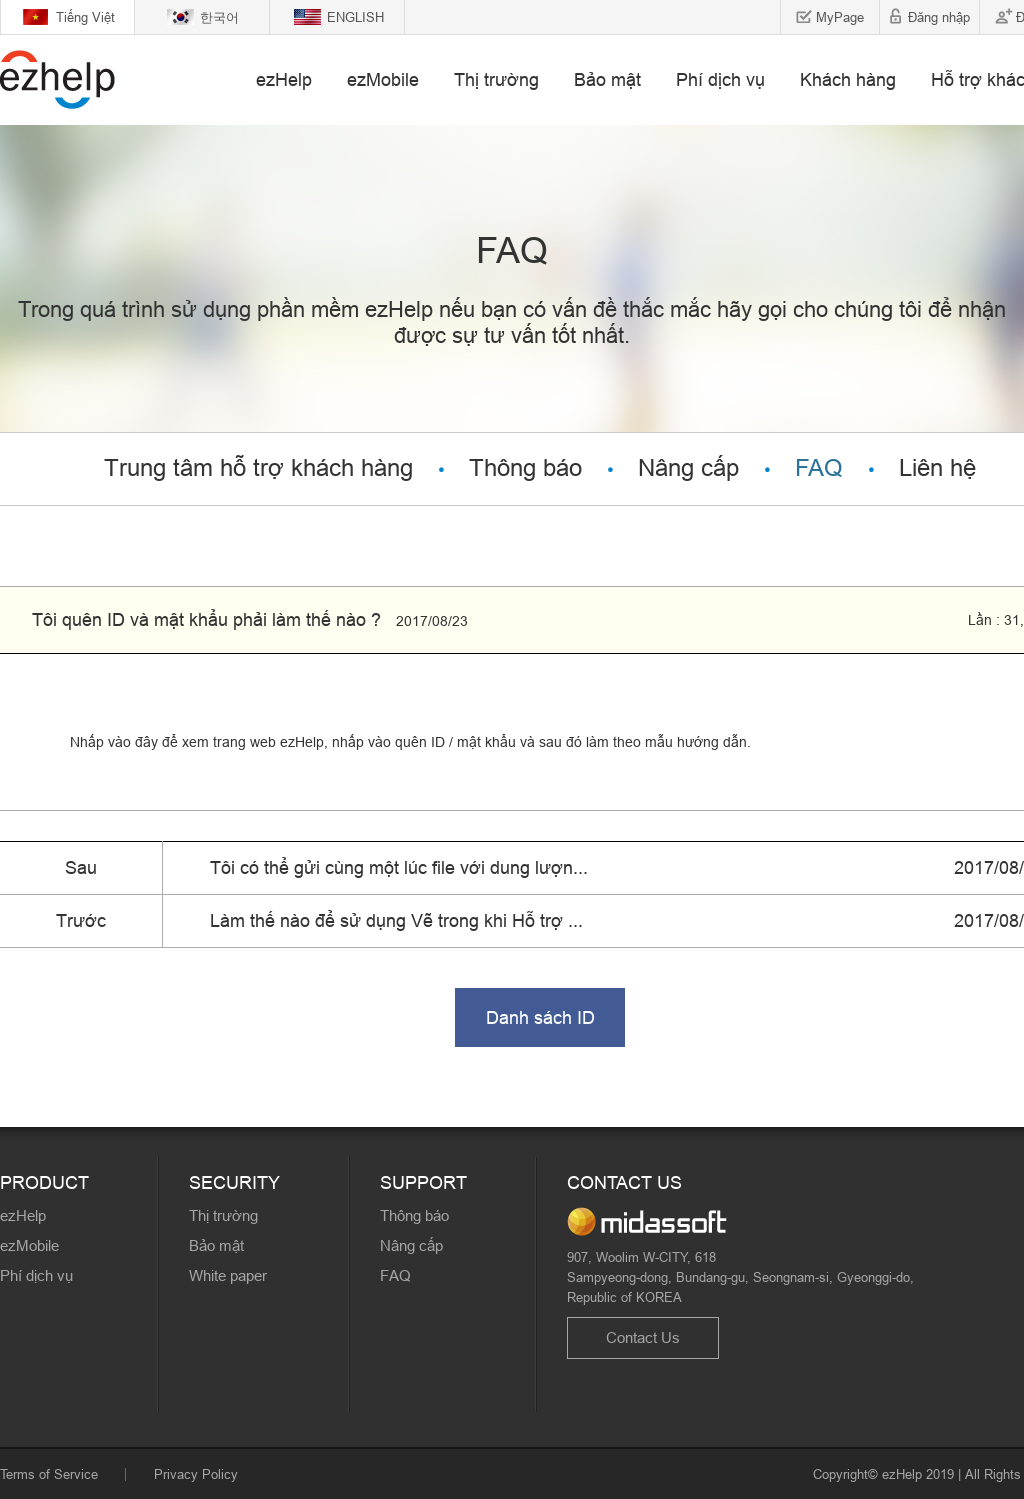 This screenshot has height=1499, width=1024. Describe the element at coordinates (688, 468) in the screenshot. I see `Nâng cấp` at that location.